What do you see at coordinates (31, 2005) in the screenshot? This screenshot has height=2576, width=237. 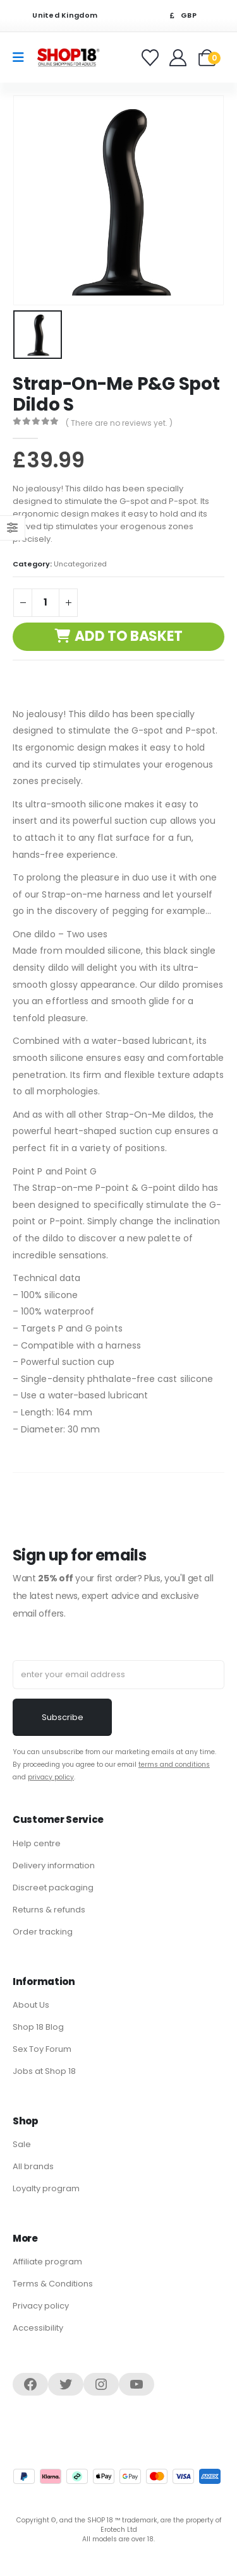 I see `About Us` at bounding box center [31, 2005].